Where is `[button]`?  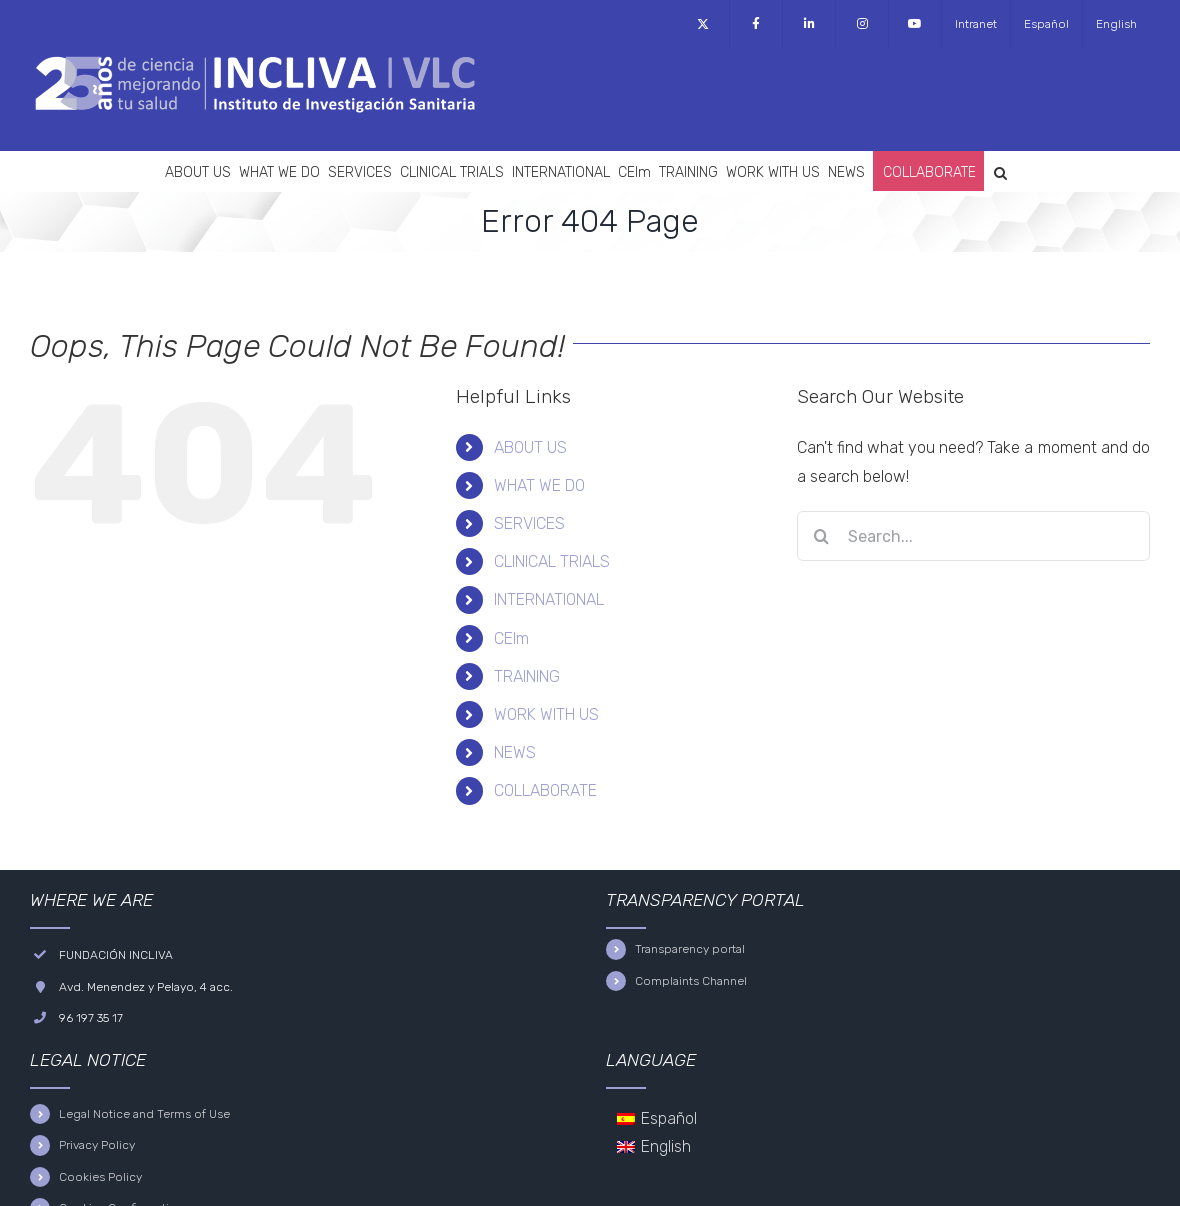 [button] is located at coordinates (1000, 171).